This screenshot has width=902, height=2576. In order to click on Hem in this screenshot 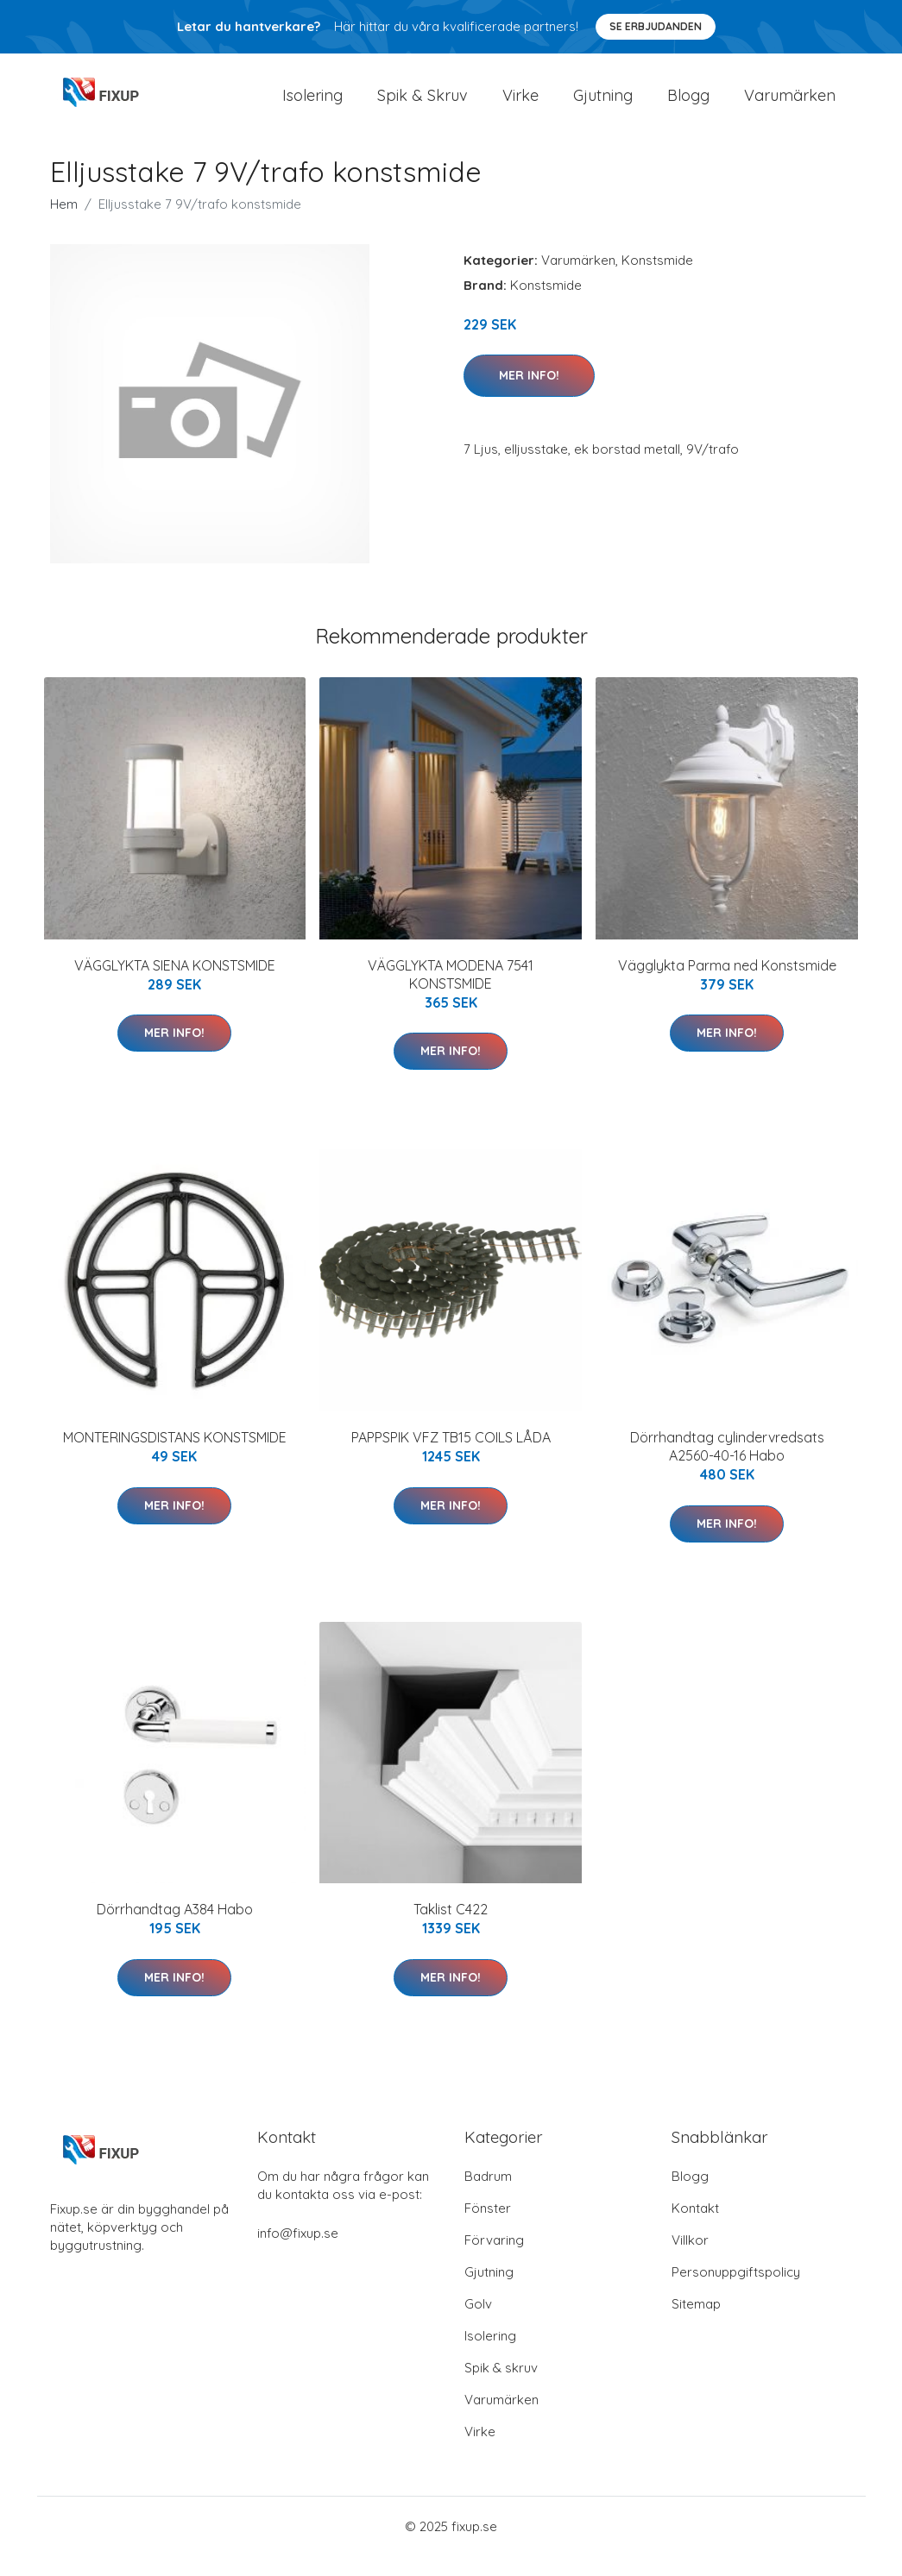, I will do `click(64, 223)`.